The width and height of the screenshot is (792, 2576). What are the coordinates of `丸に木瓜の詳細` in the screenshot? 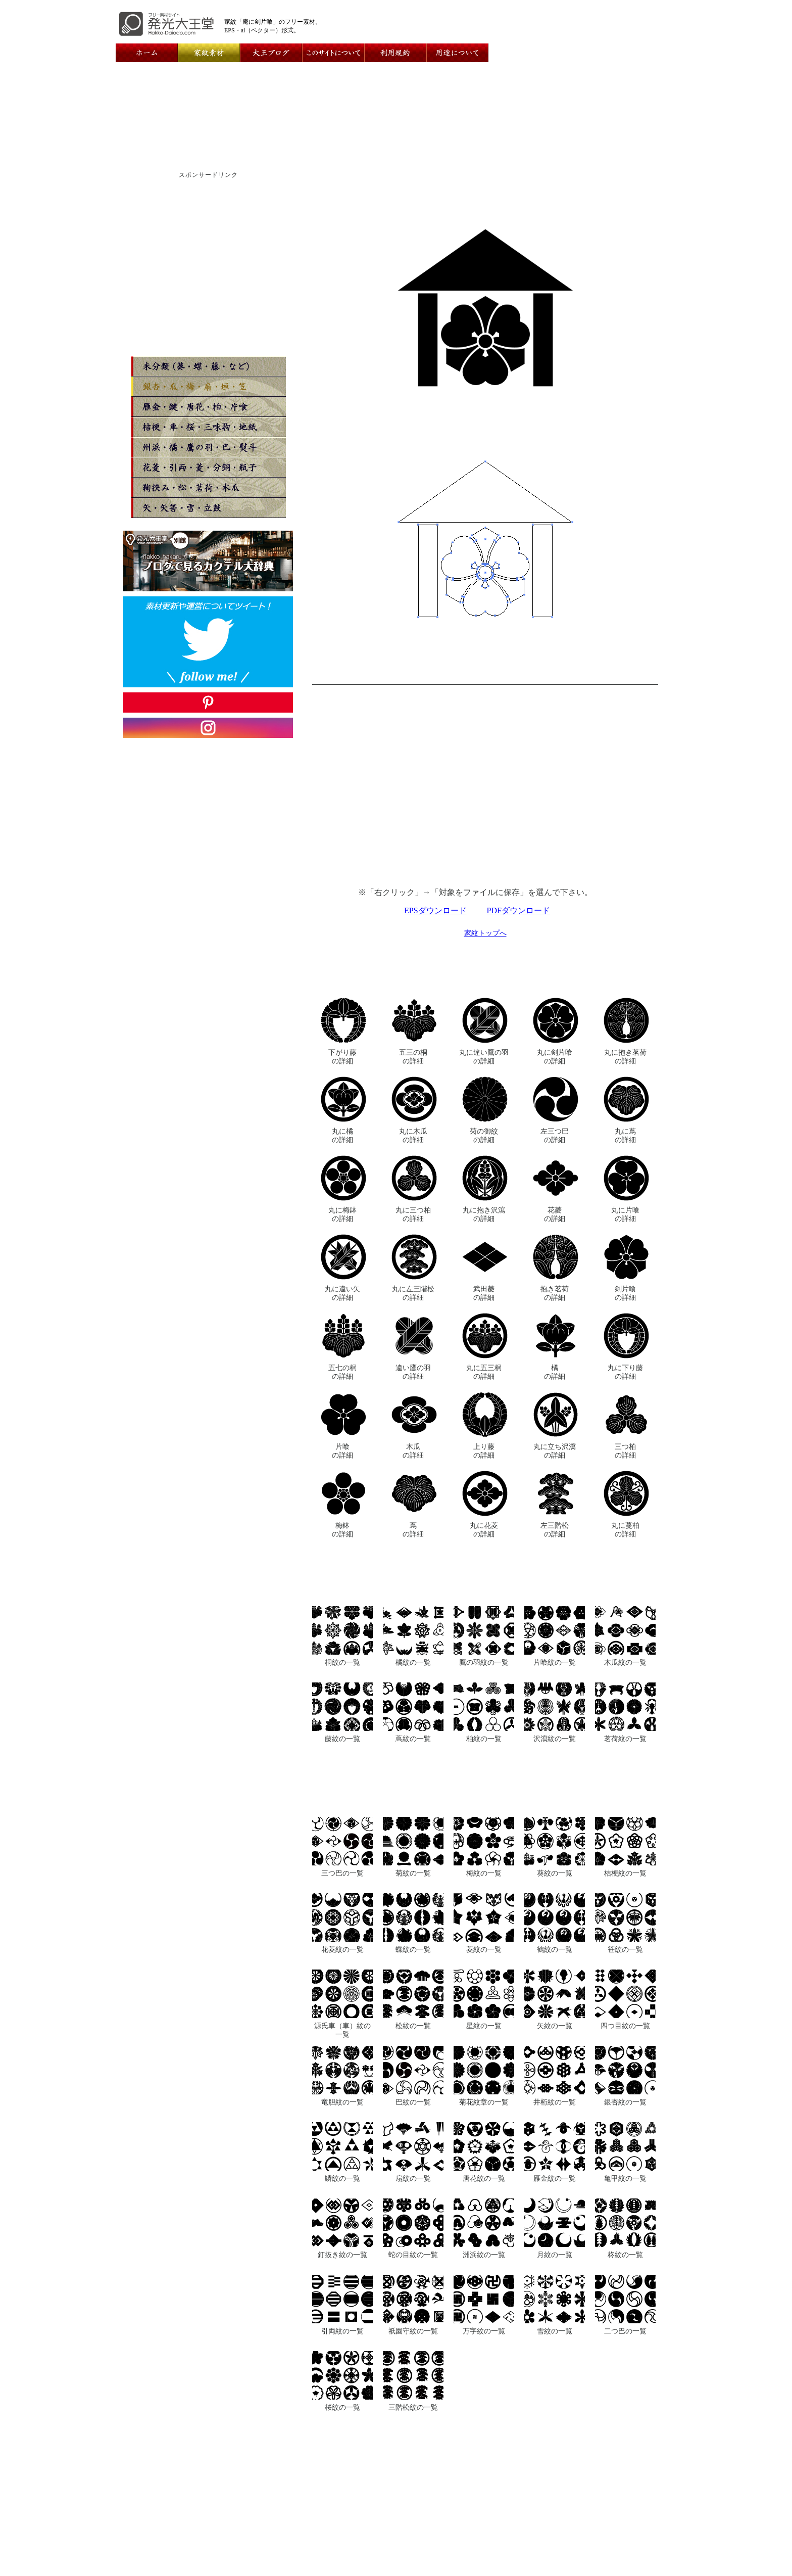 It's located at (413, 1135).